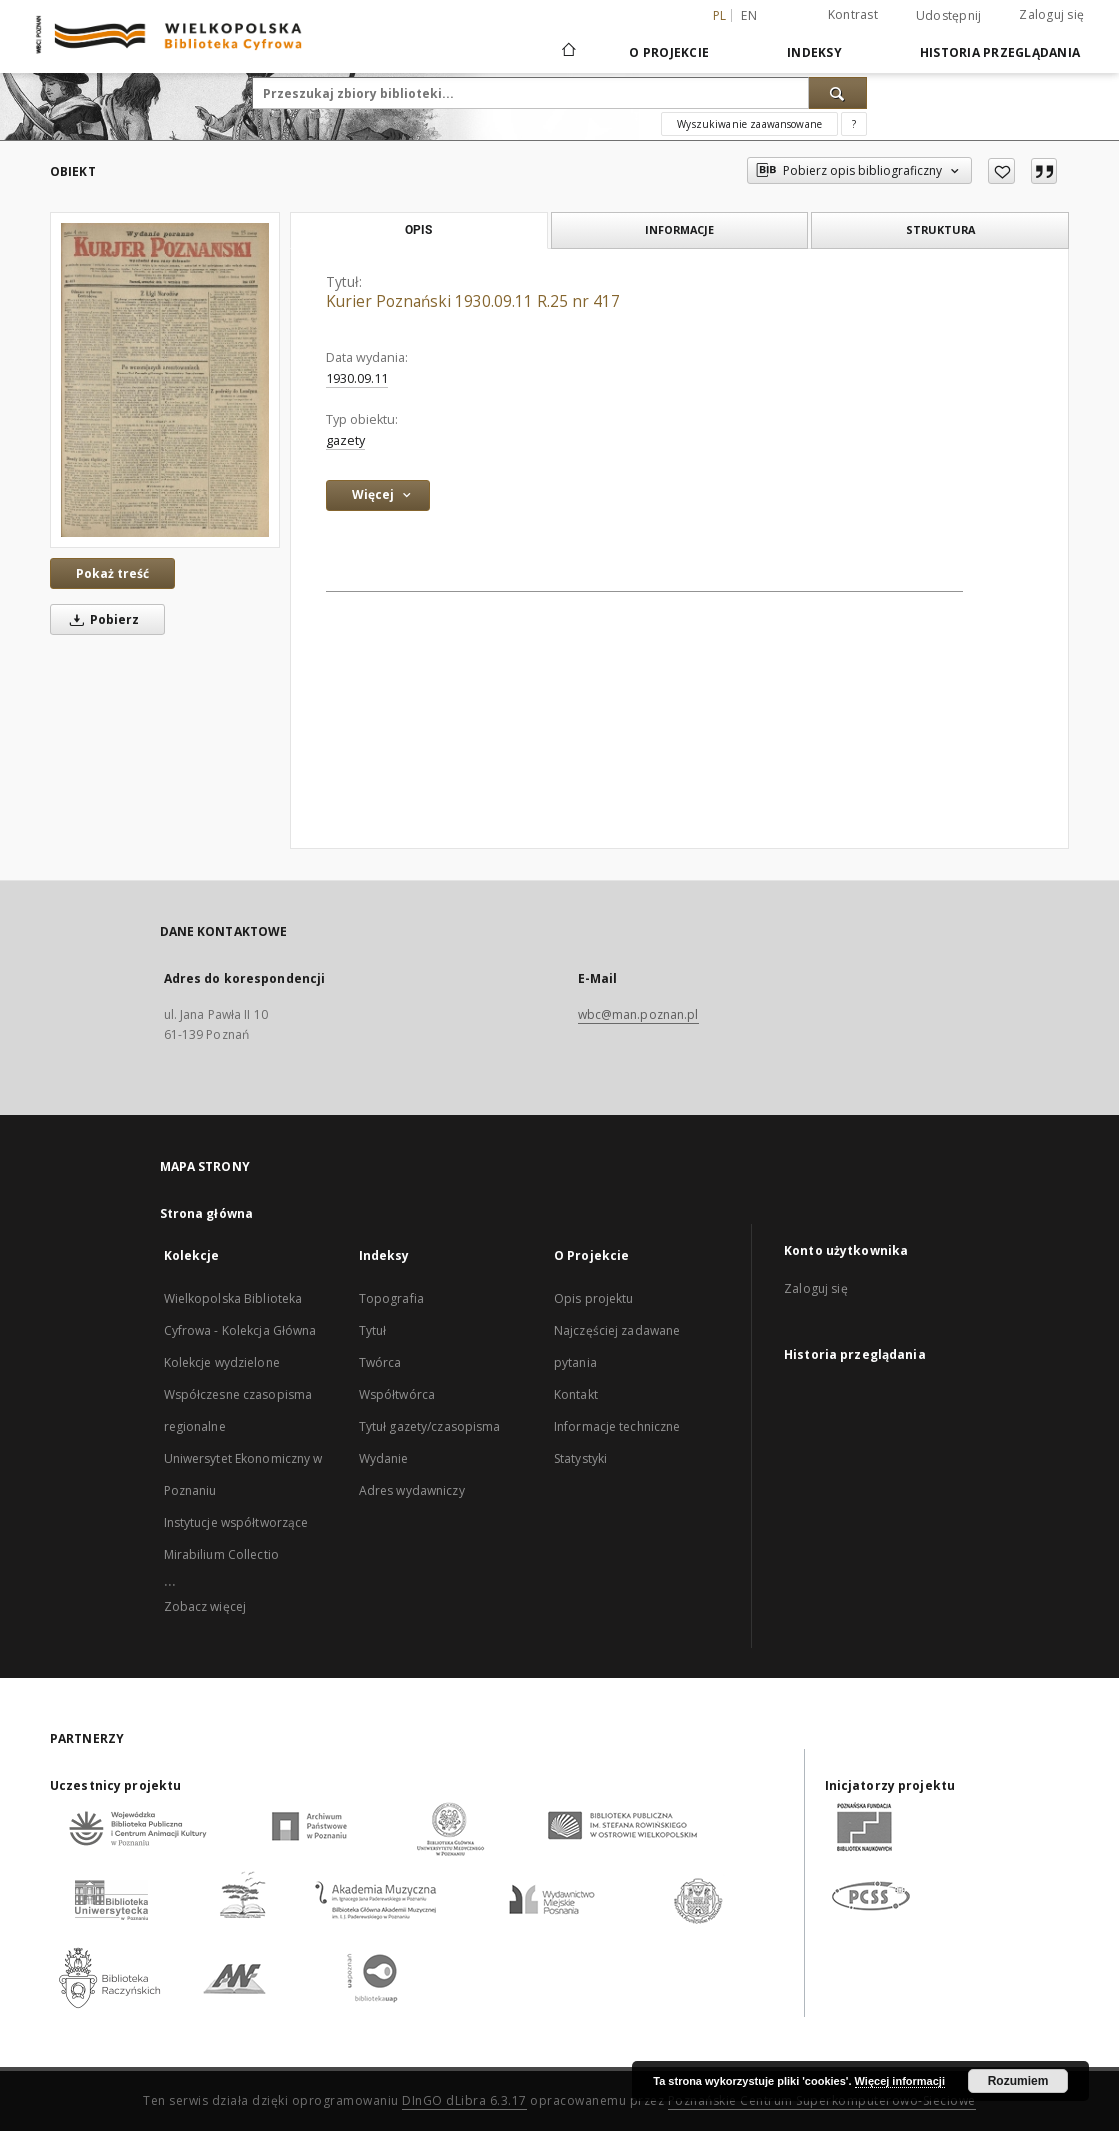 Image resolution: width=1119 pixels, height=2131 pixels. What do you see at coordinates (380, 1362) in the screenshot?
I see `Twórca` at bounding box center [380, 1362].